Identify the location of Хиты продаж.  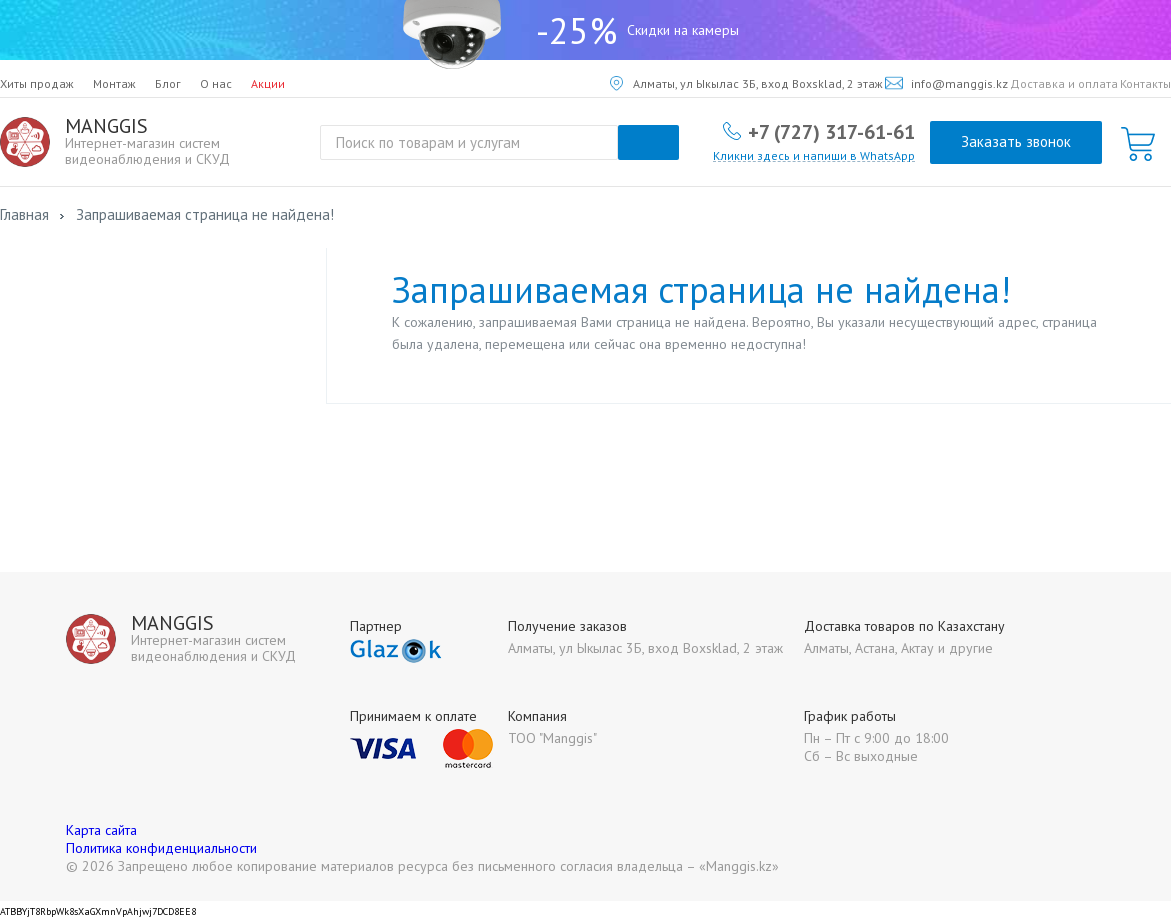
(37, 83).